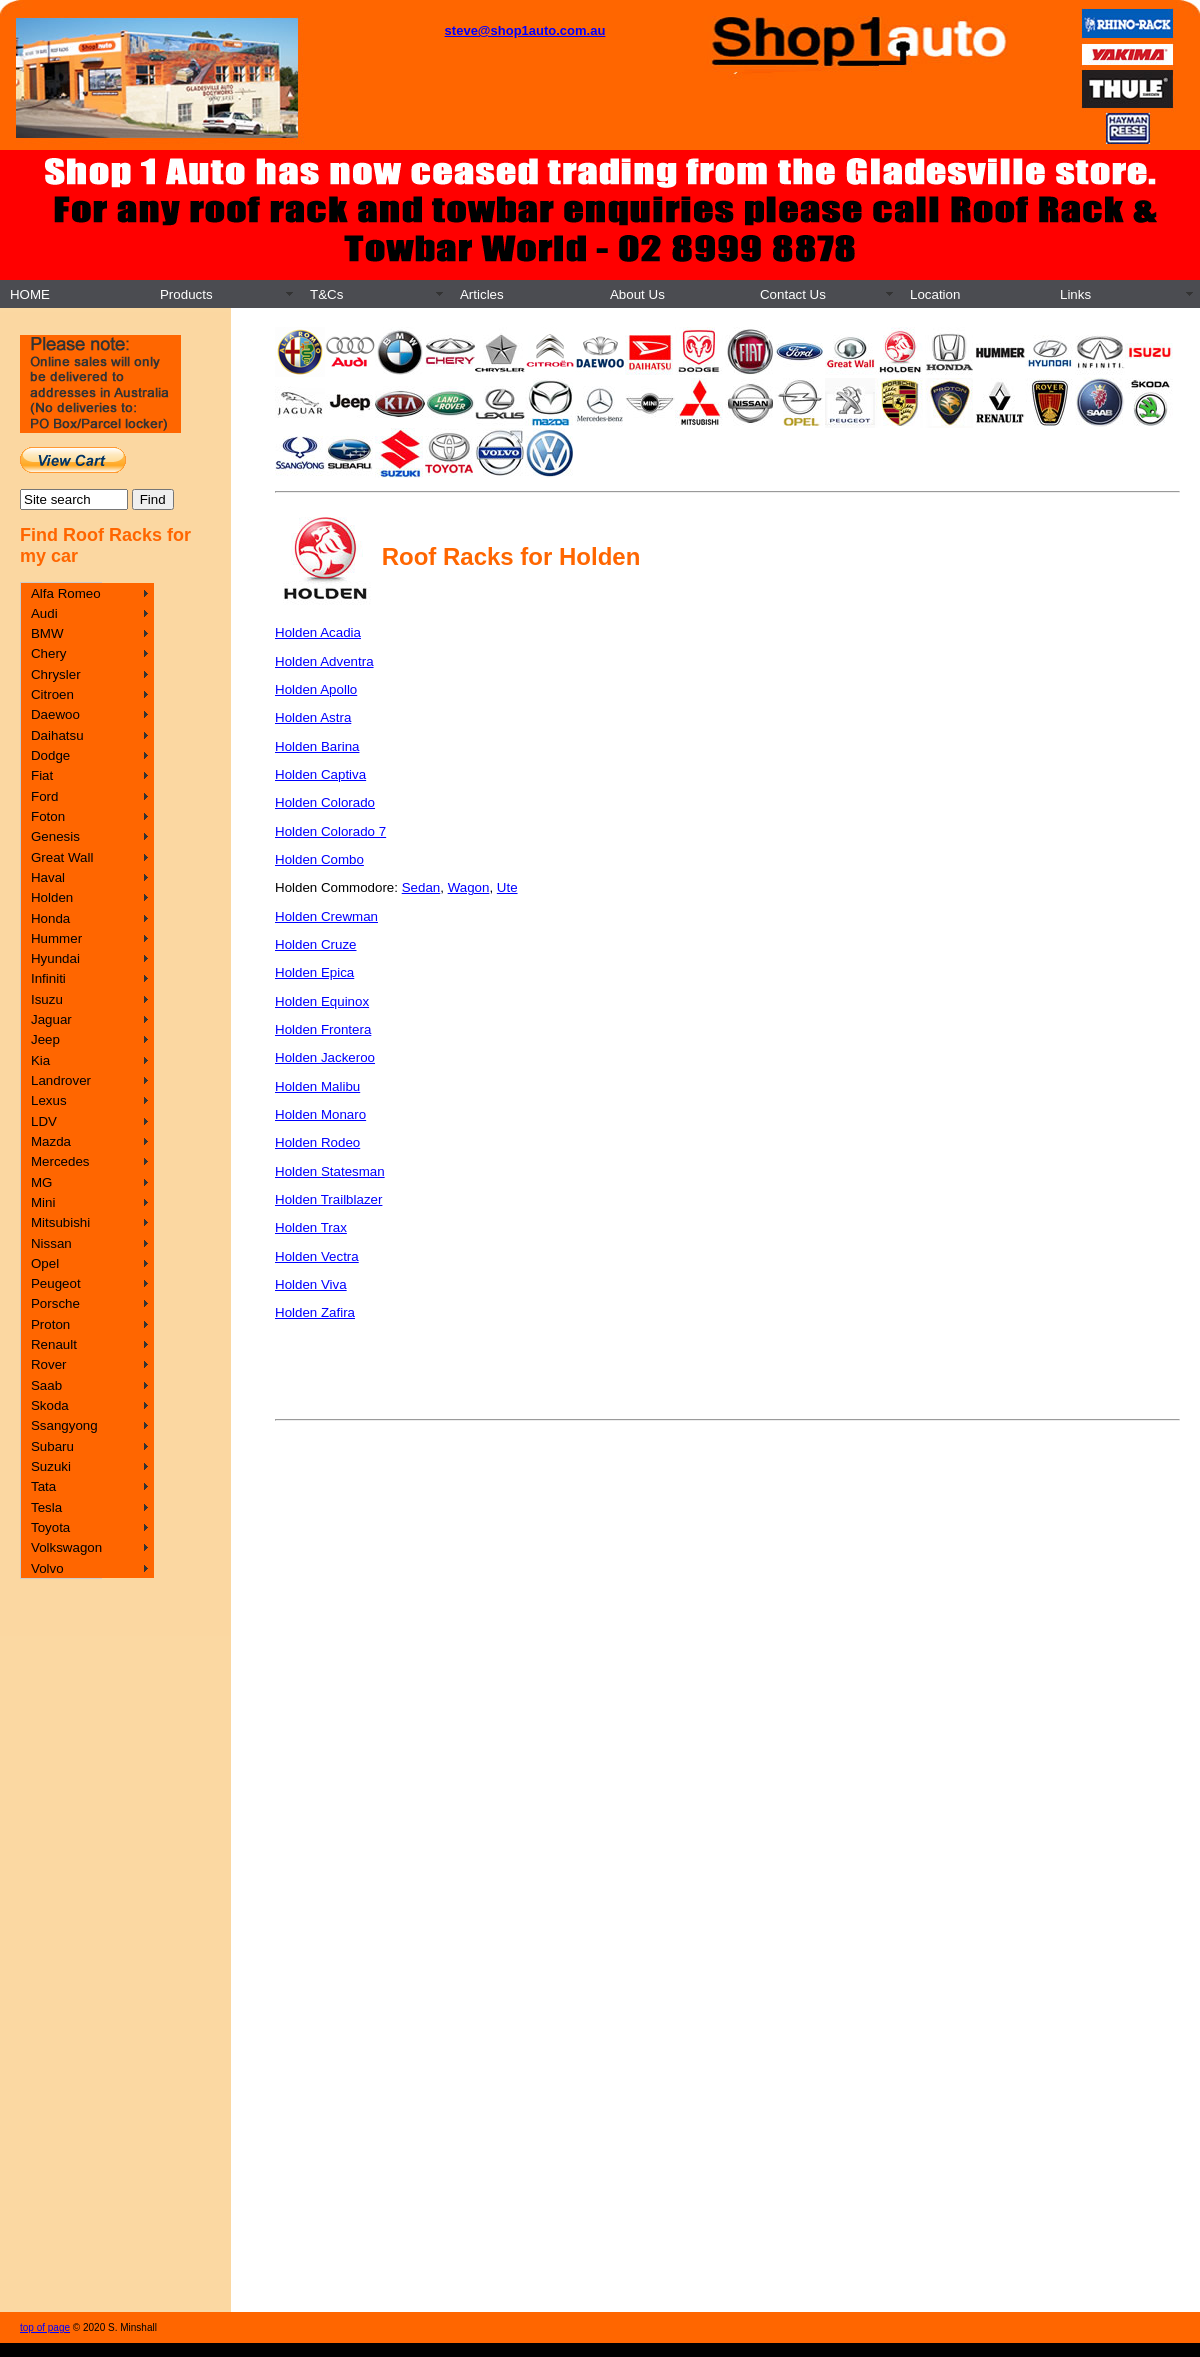 The width and height of the screenshot is (1200, 2357). What do you see at coordinates (311, 1227) in the screenshot?
I see `Holden Trax` at bounding box center [311, 1227].